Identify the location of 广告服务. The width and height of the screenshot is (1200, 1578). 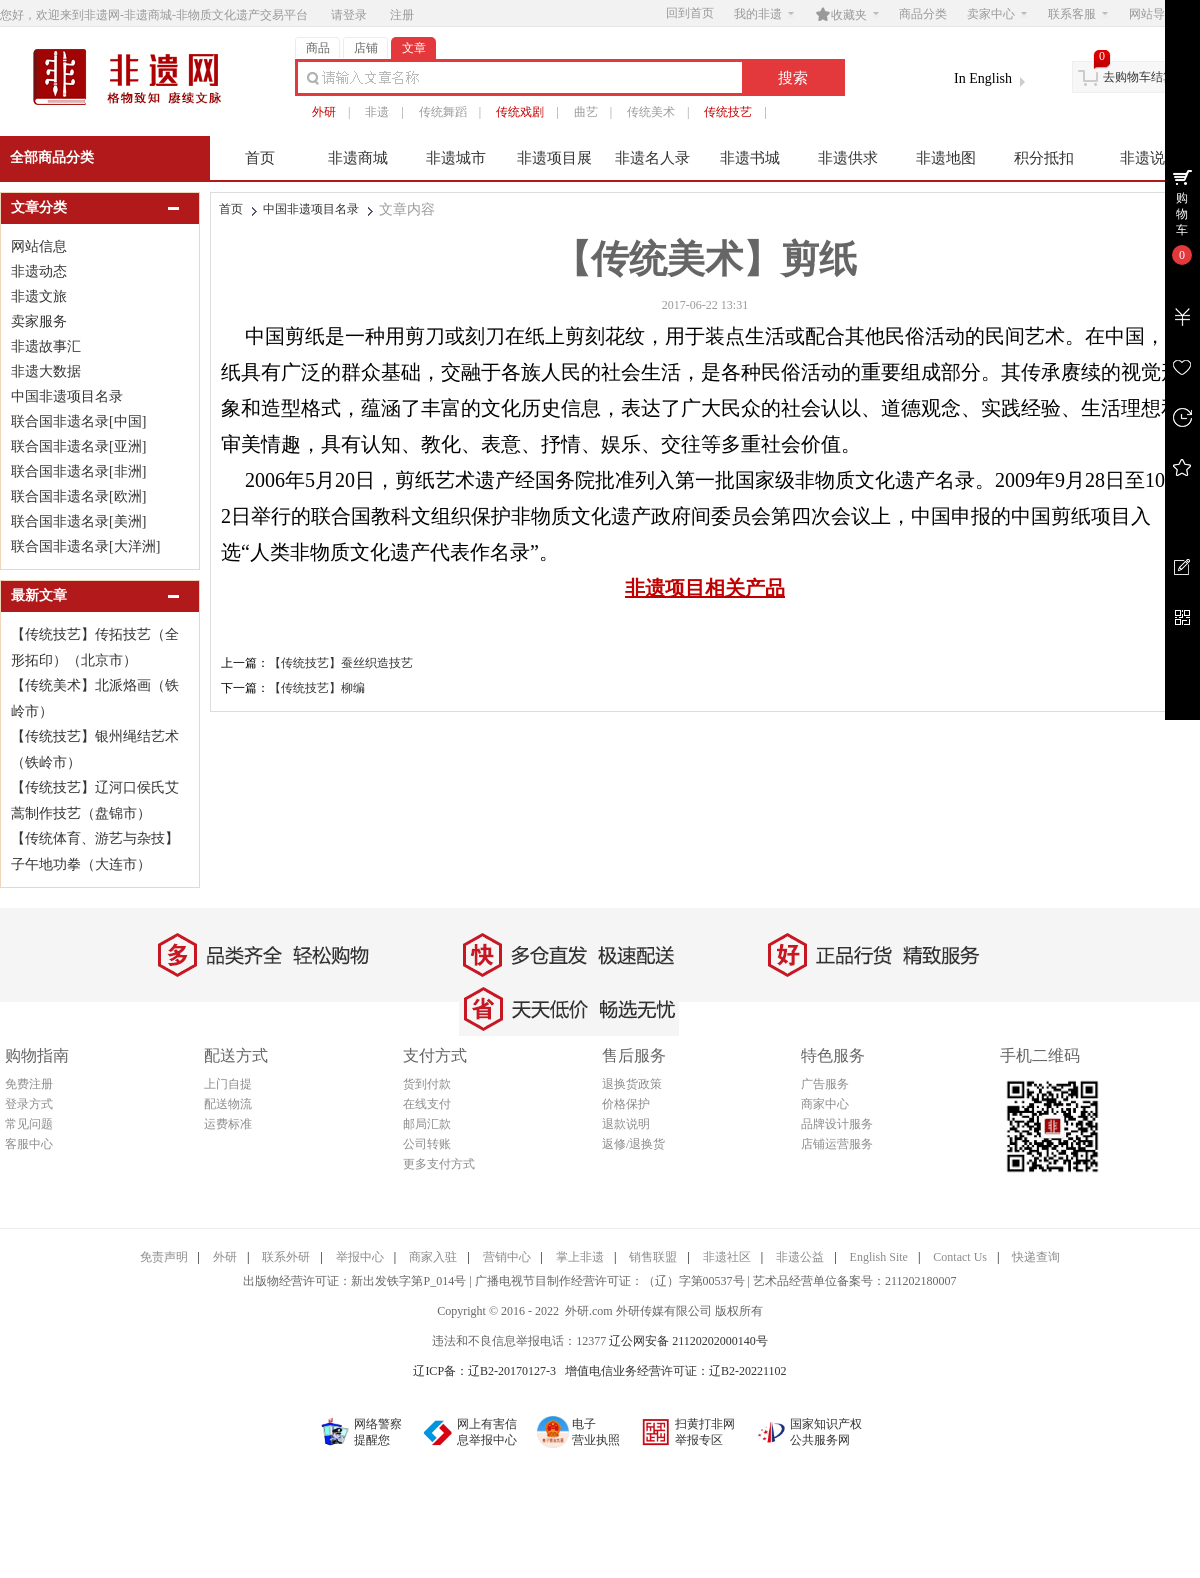
(825, 1084).